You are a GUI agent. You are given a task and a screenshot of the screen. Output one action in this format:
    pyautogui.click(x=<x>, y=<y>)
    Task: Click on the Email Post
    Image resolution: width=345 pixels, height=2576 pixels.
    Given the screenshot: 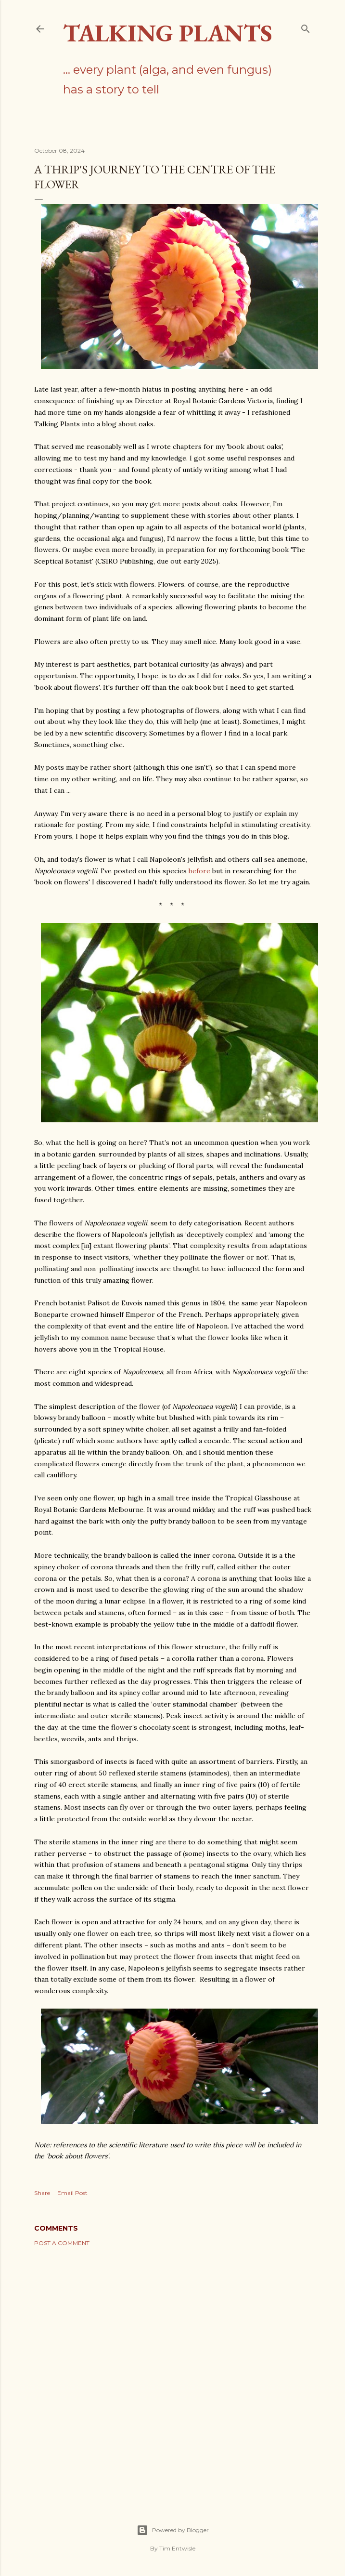 What is the action you would take?
    pyautogui.click(x=72, y=2192)
    